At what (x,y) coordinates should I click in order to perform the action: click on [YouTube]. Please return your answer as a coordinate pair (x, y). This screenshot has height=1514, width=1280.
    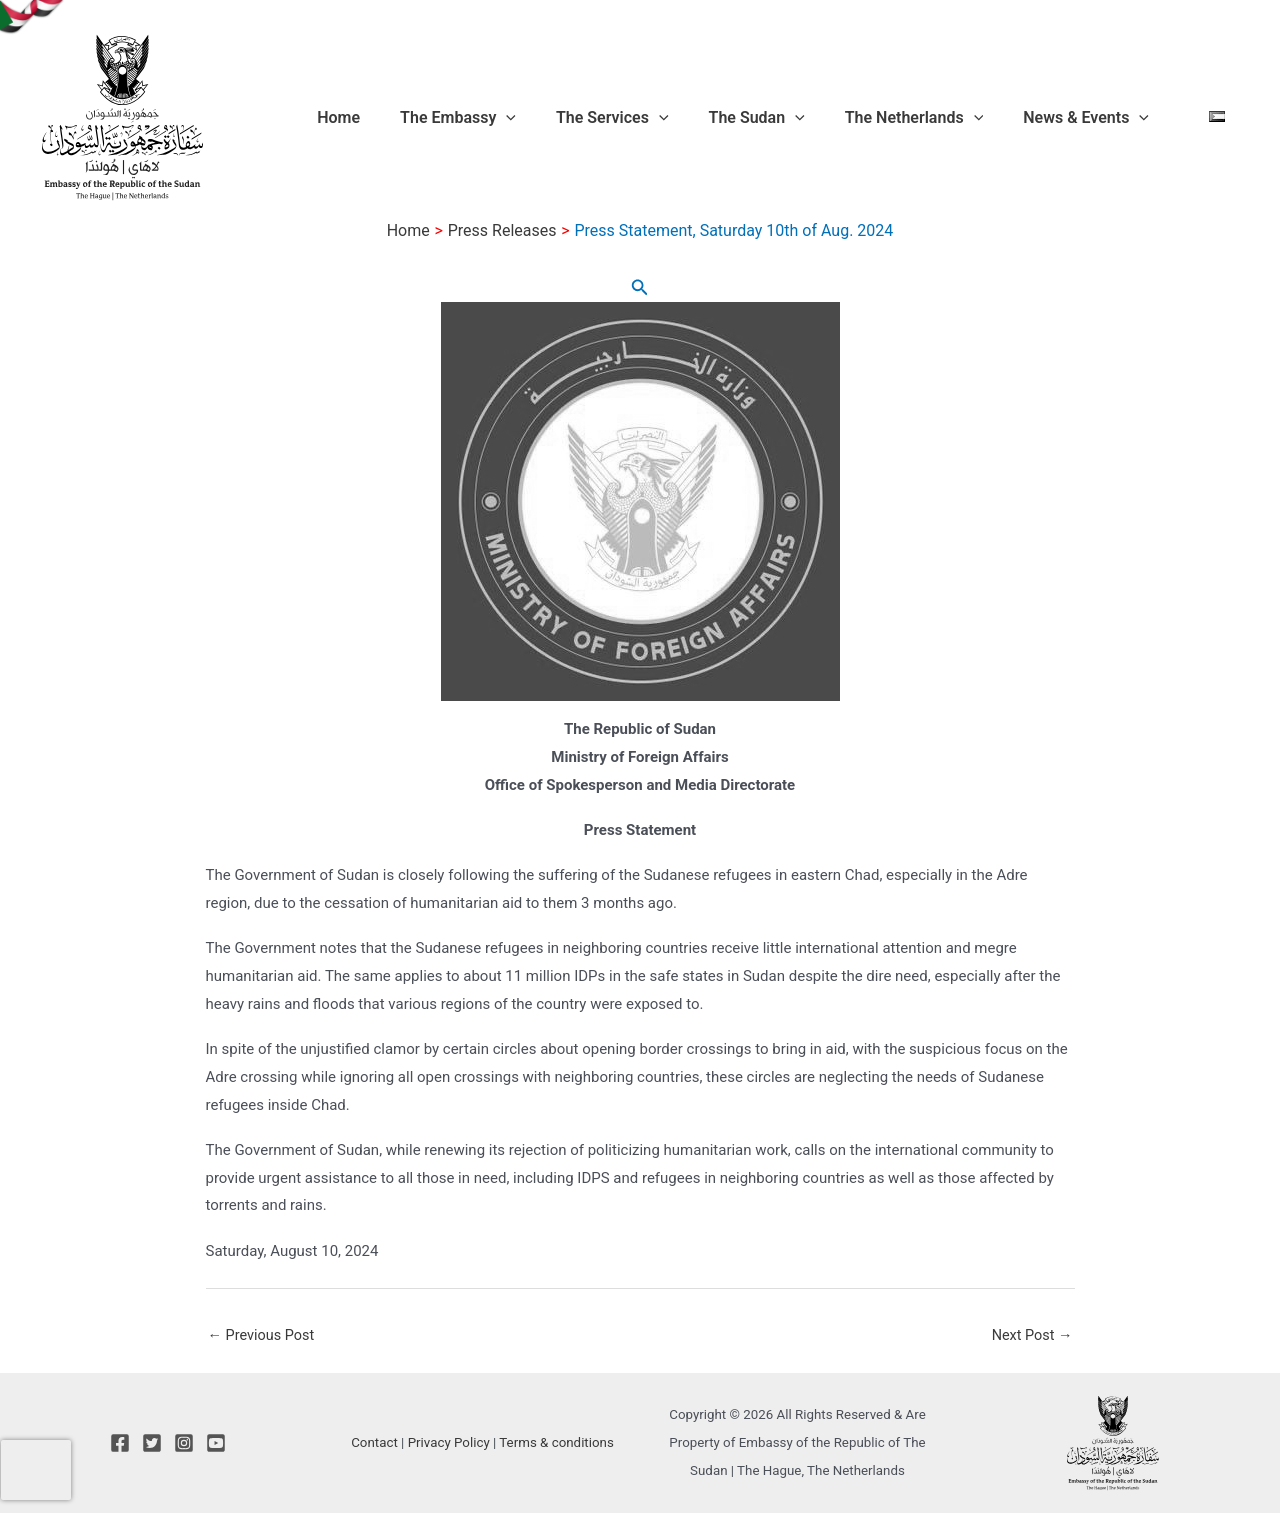
    Looking at the image, I should click on (216, 1444).